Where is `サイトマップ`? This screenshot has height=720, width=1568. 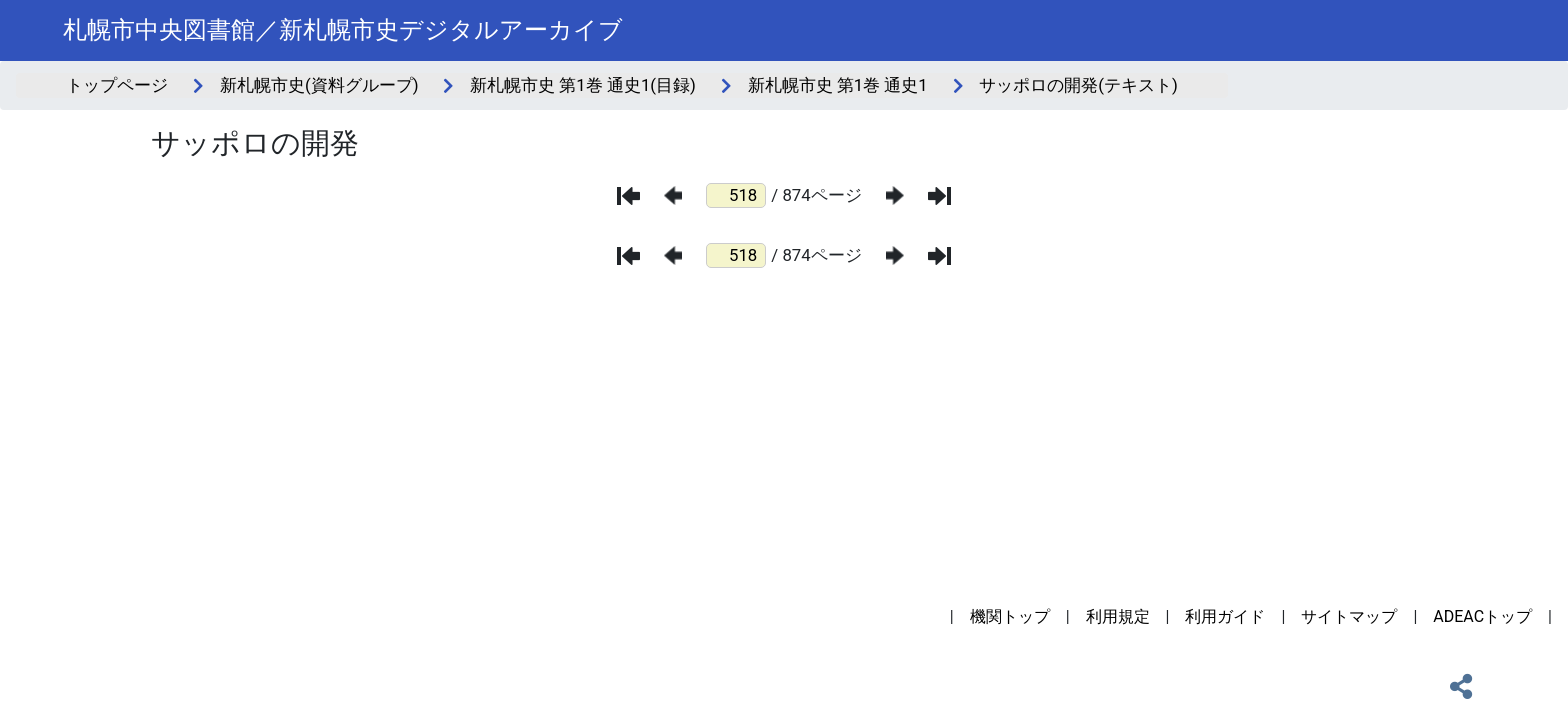
サイトマップ is located at coordinates (1349, 616).